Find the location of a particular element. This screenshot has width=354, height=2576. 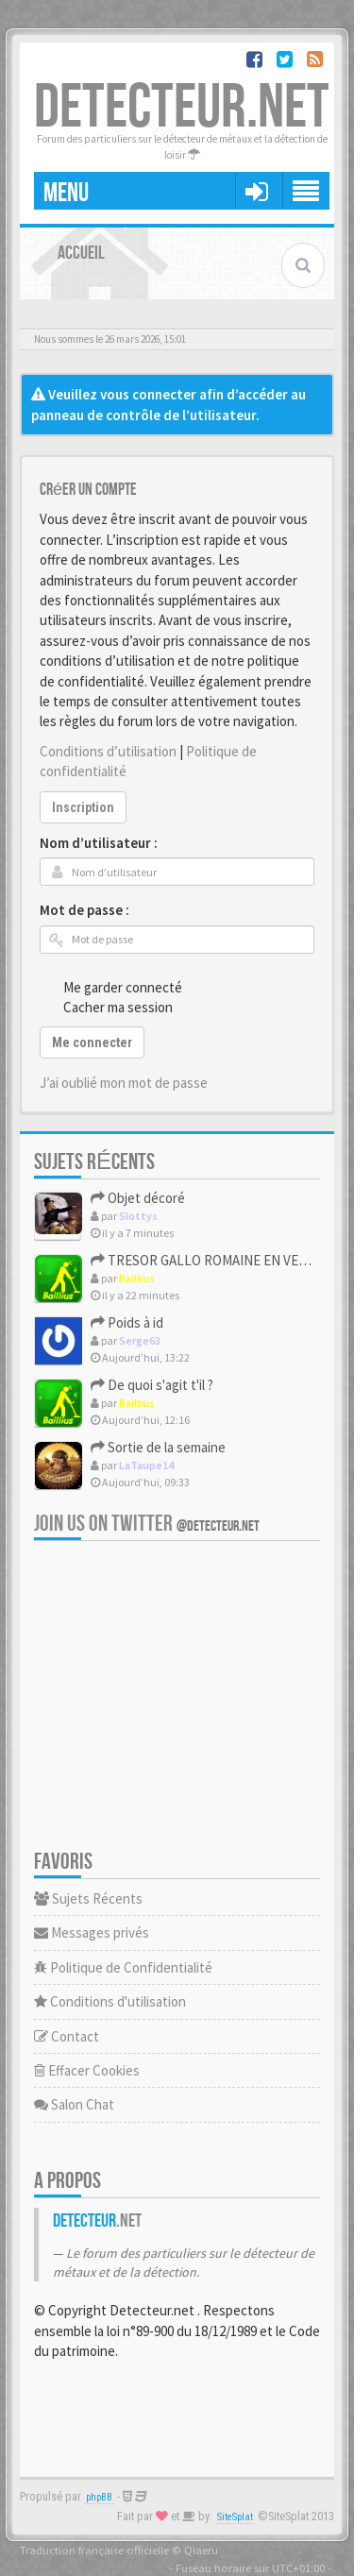

Conditions d’utilisation is located at coordinates (108, 751).